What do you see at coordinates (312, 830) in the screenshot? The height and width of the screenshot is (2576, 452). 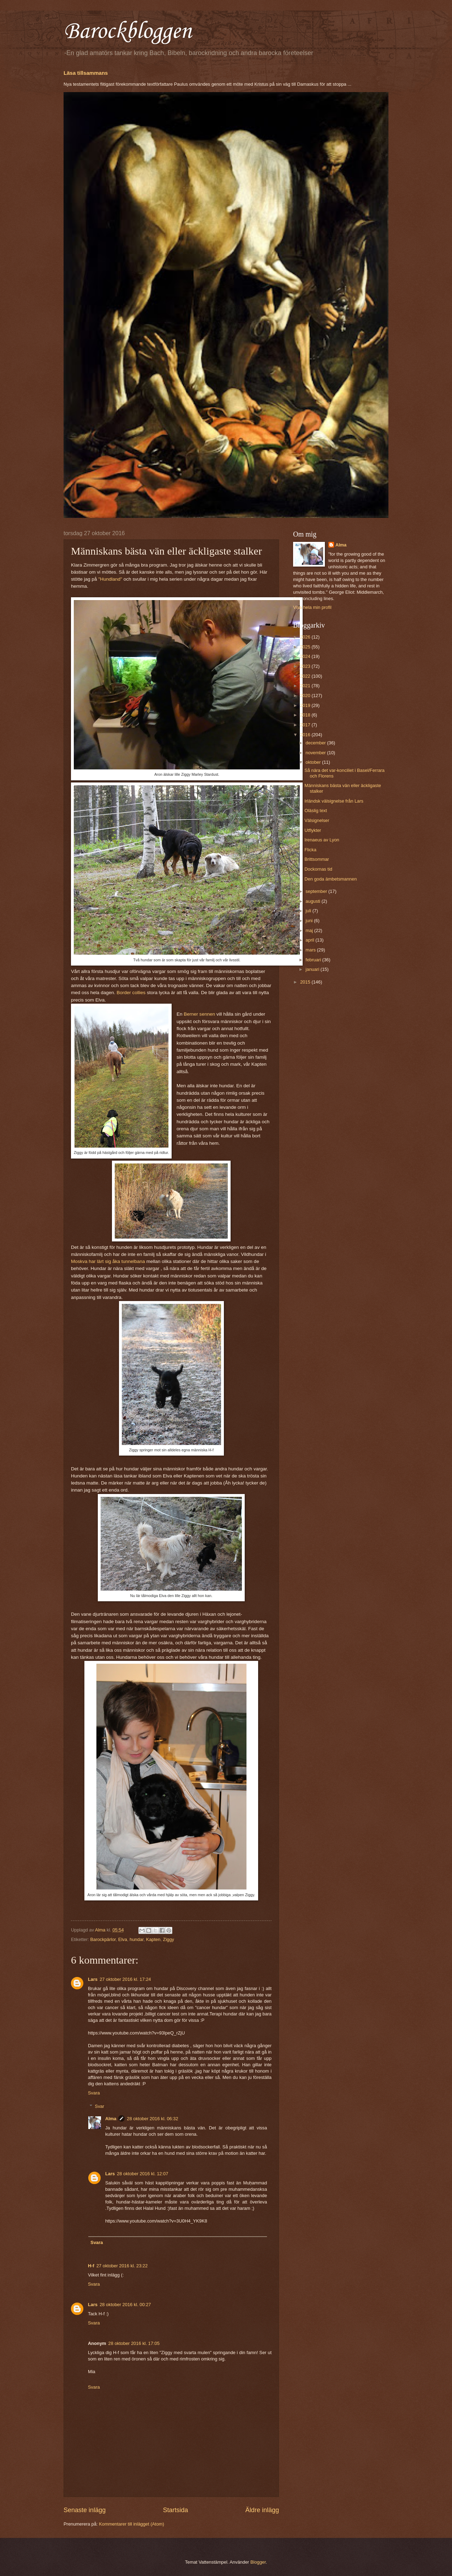 I see `Utflykter` at bounding box center [312, 830].